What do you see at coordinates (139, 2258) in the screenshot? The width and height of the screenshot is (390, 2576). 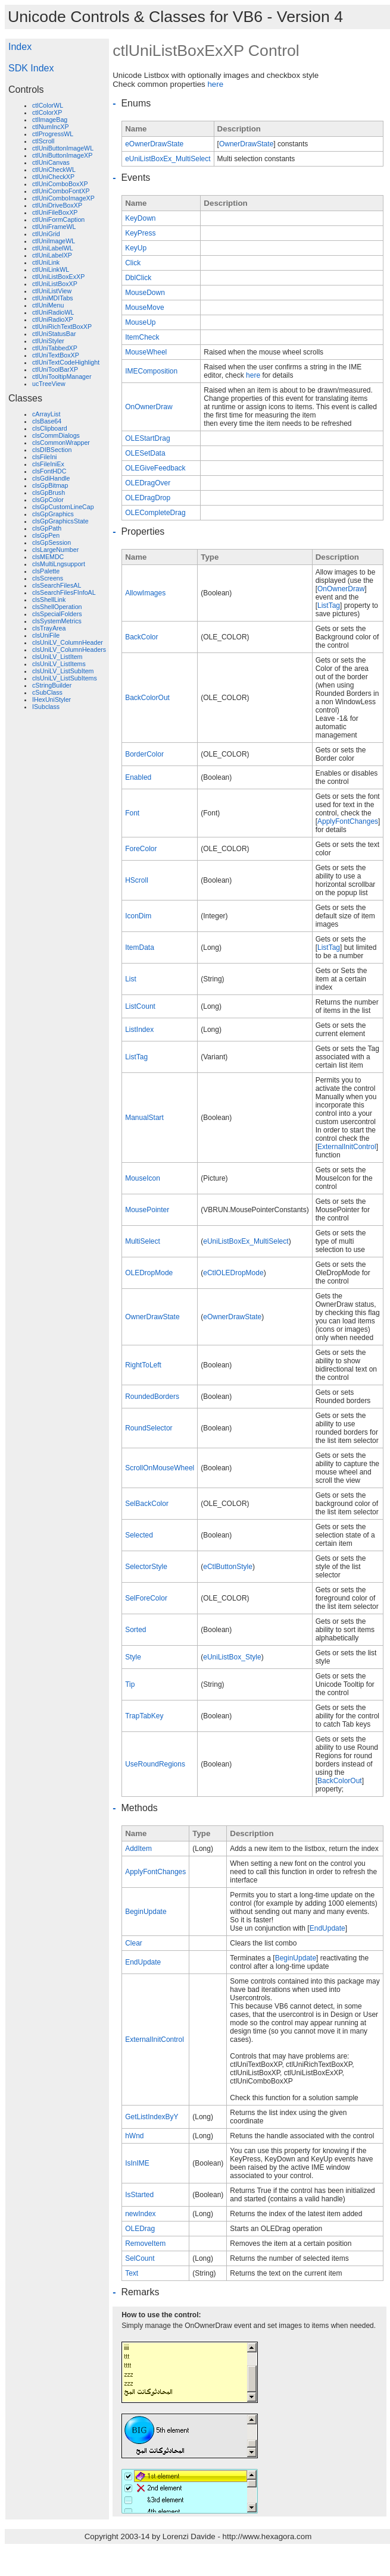 I see `SelCount` at bounding box center [139, 2258].